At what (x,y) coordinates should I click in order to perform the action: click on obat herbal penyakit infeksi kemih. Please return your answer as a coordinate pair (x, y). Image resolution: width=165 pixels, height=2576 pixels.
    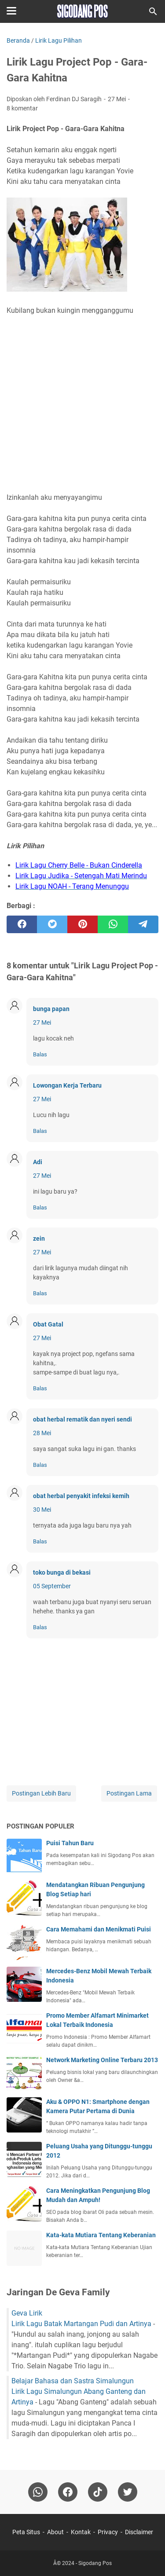
    Looking at the image, I should click on (81, 1495).